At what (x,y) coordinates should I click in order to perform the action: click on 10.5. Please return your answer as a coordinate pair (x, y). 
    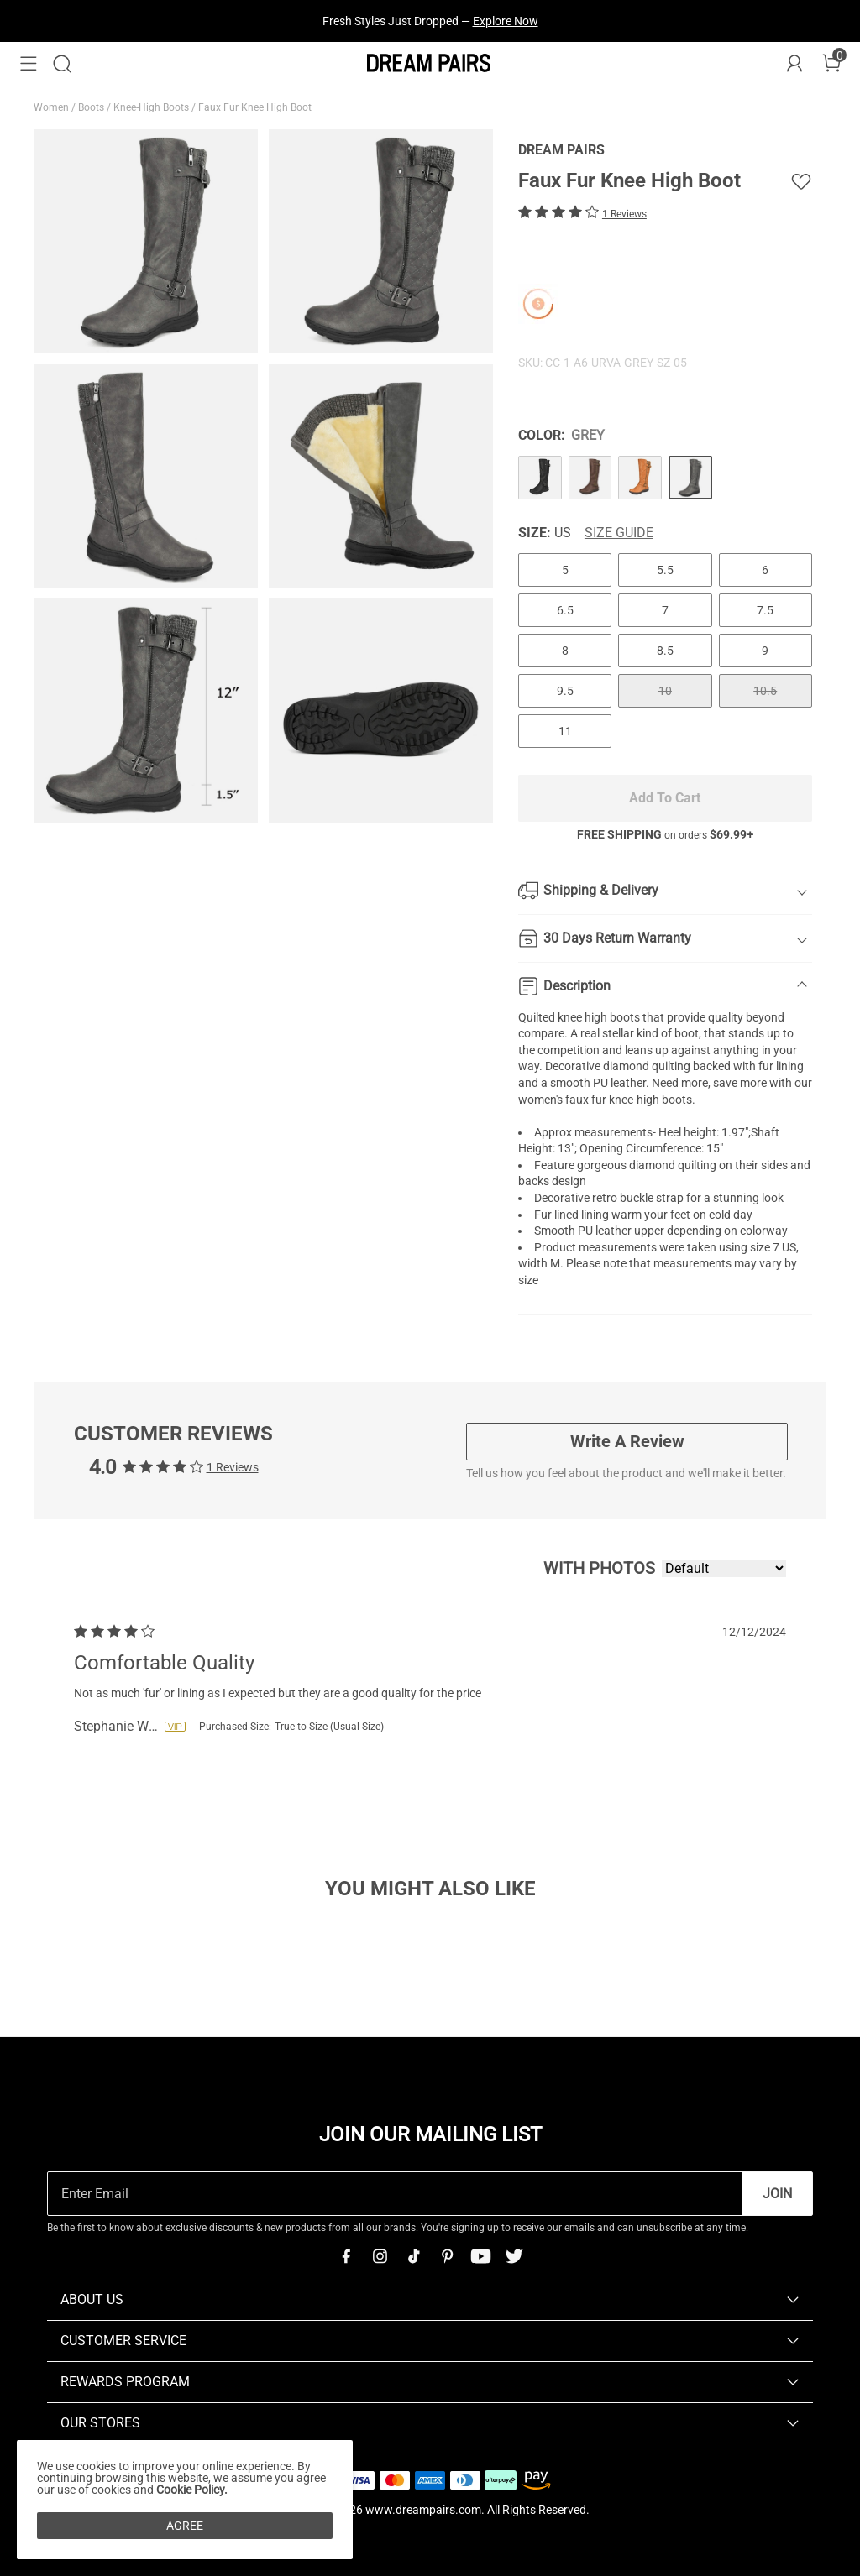
    Looking at the image, I should click on (765, 691).